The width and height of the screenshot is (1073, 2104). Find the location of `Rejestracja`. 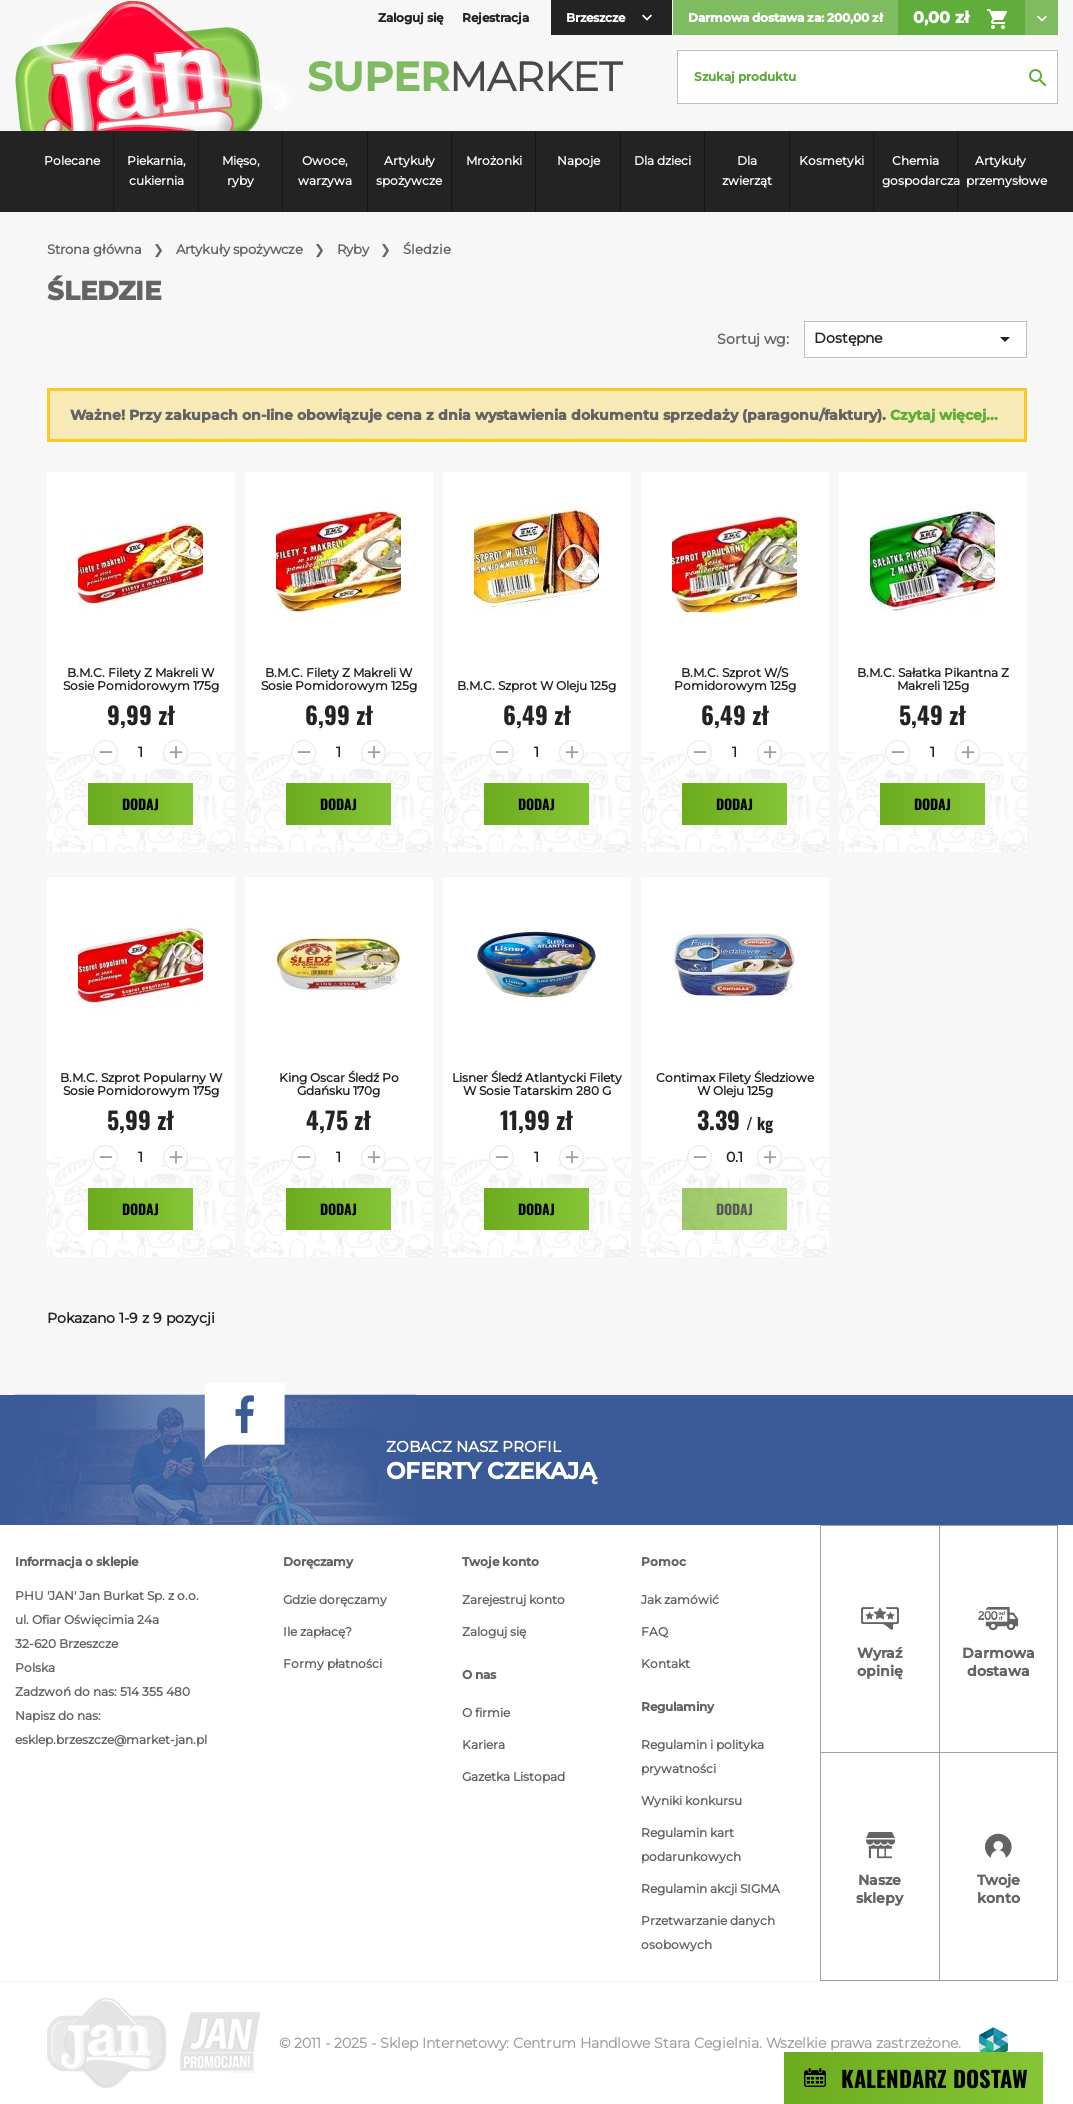

Rejestracja is located at coordinates (495, 17).